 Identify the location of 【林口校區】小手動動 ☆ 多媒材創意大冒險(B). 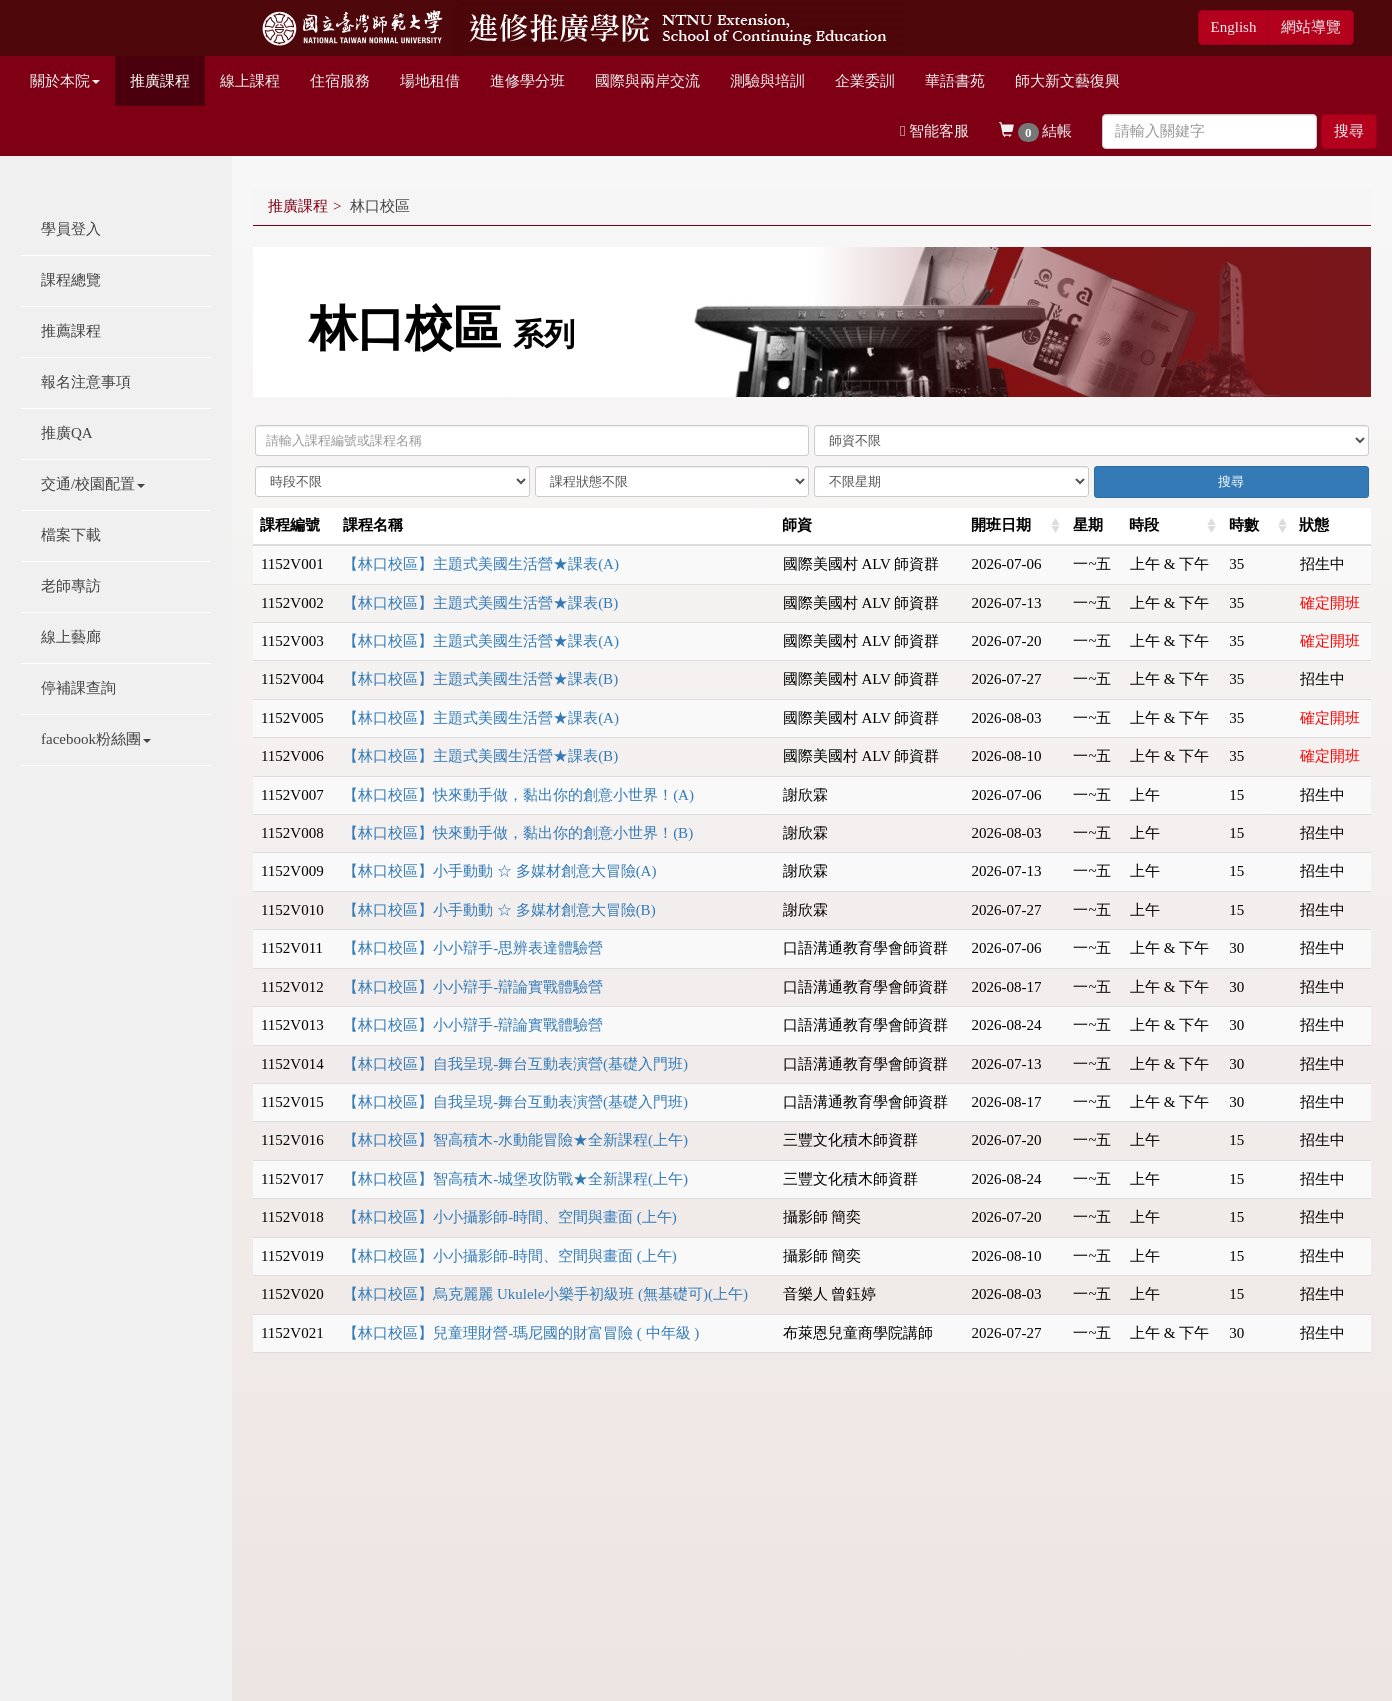
(499, 910).